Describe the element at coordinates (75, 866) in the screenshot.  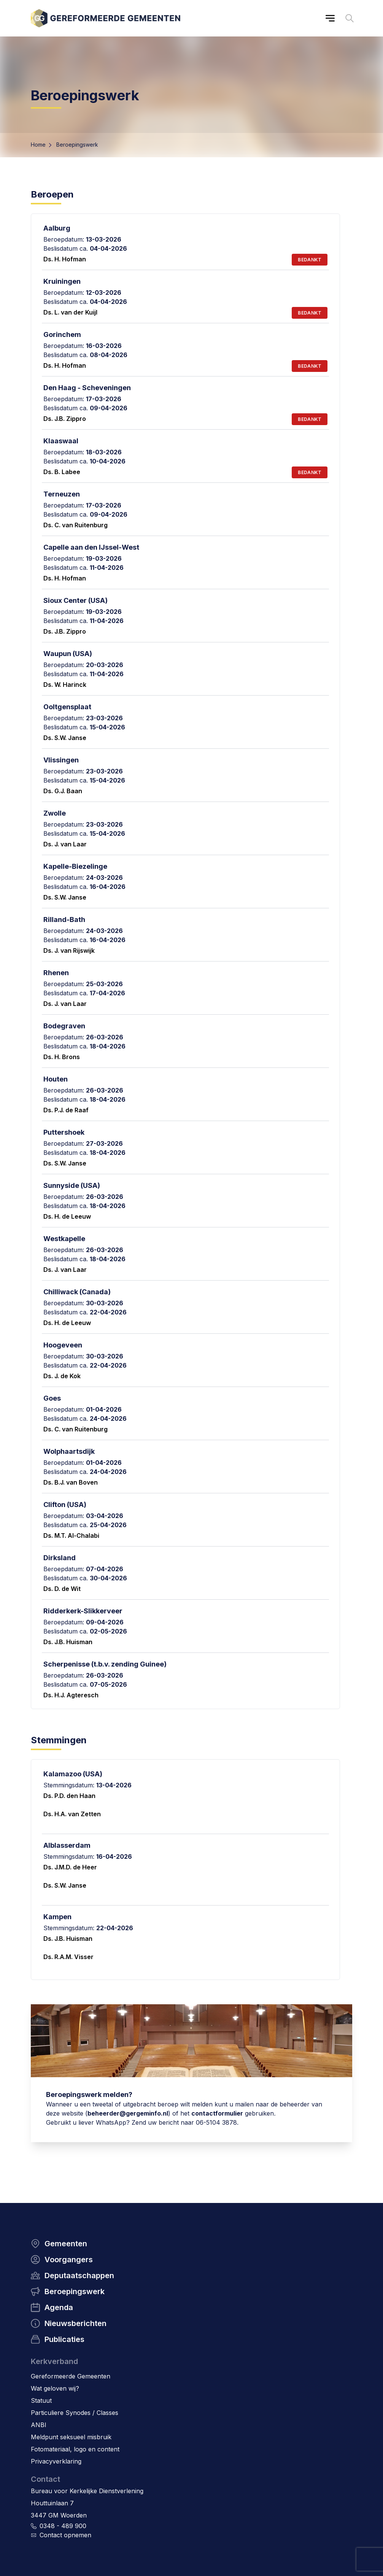
I see `Kapelle-Biezelinge` at that location.